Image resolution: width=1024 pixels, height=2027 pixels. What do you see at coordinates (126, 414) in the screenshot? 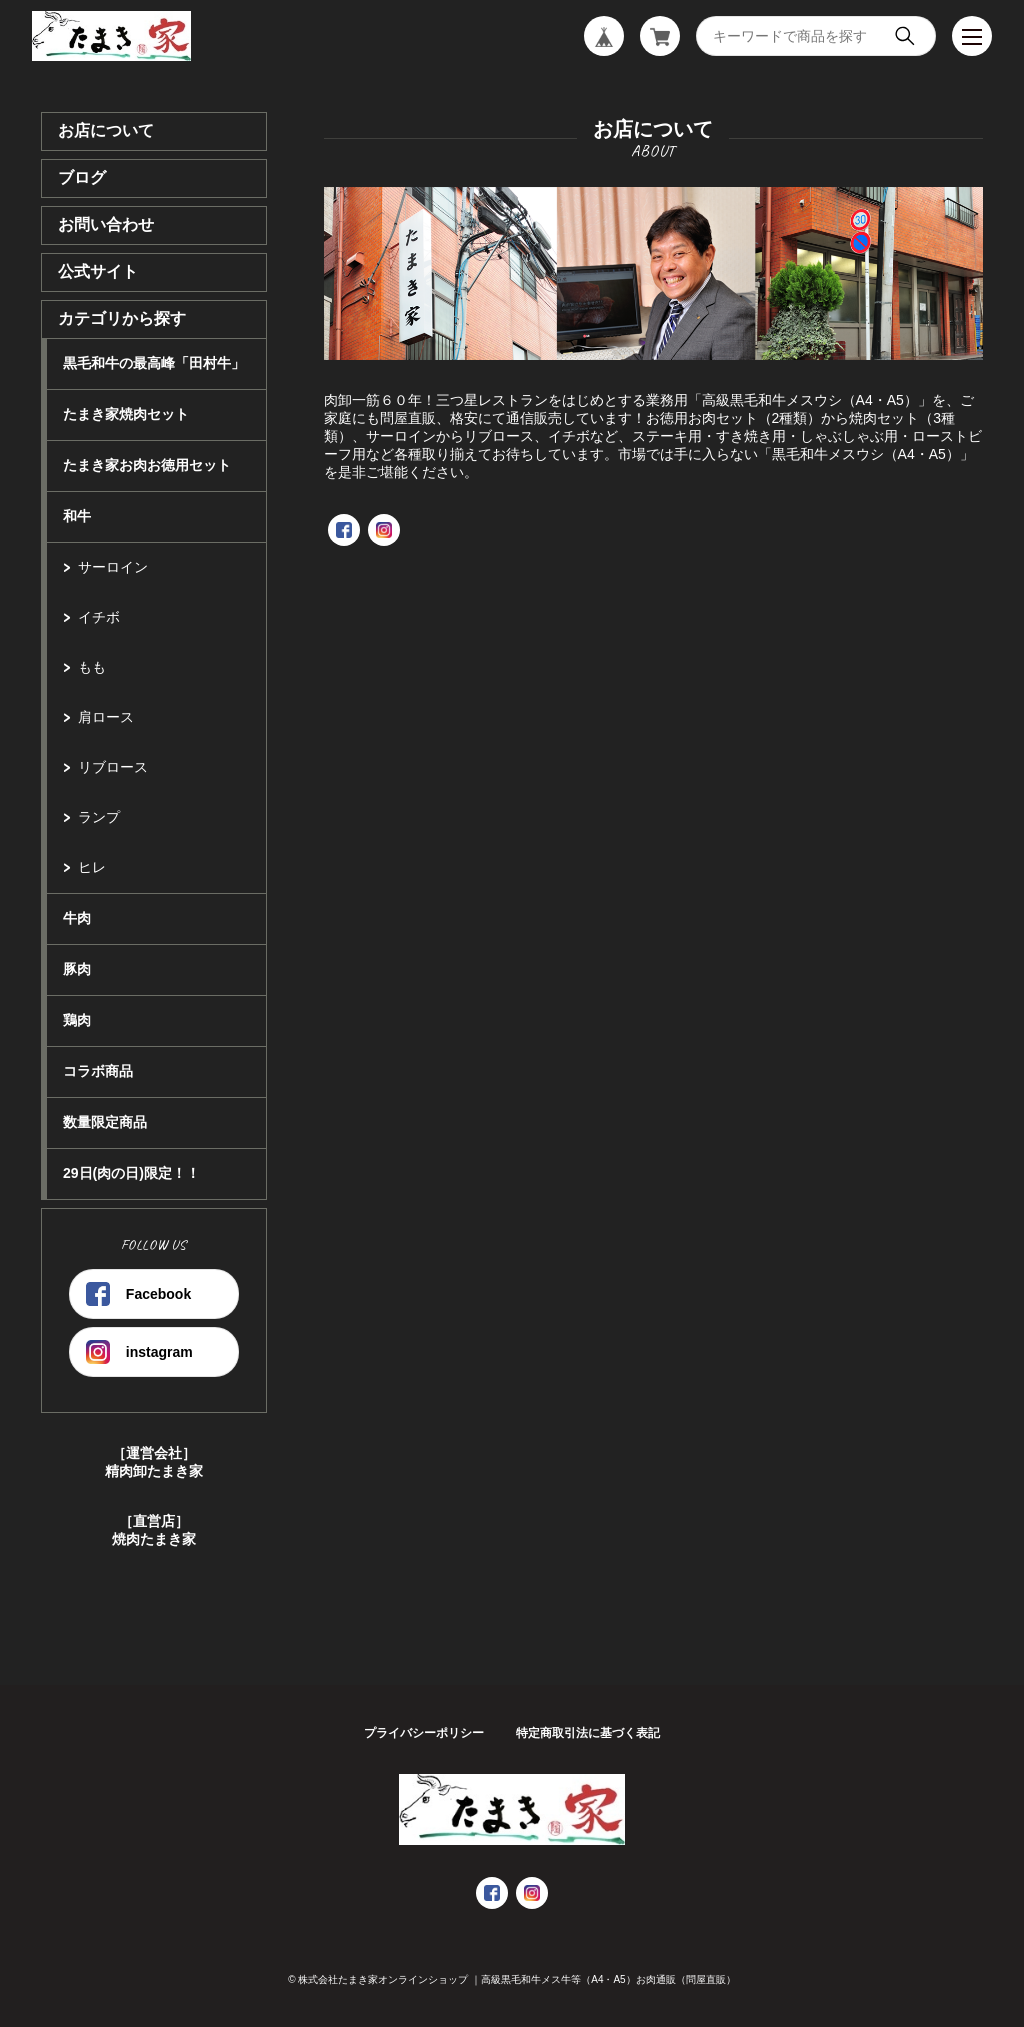
I see `たまき家焼肉セット` at bounding box center [126, 414].